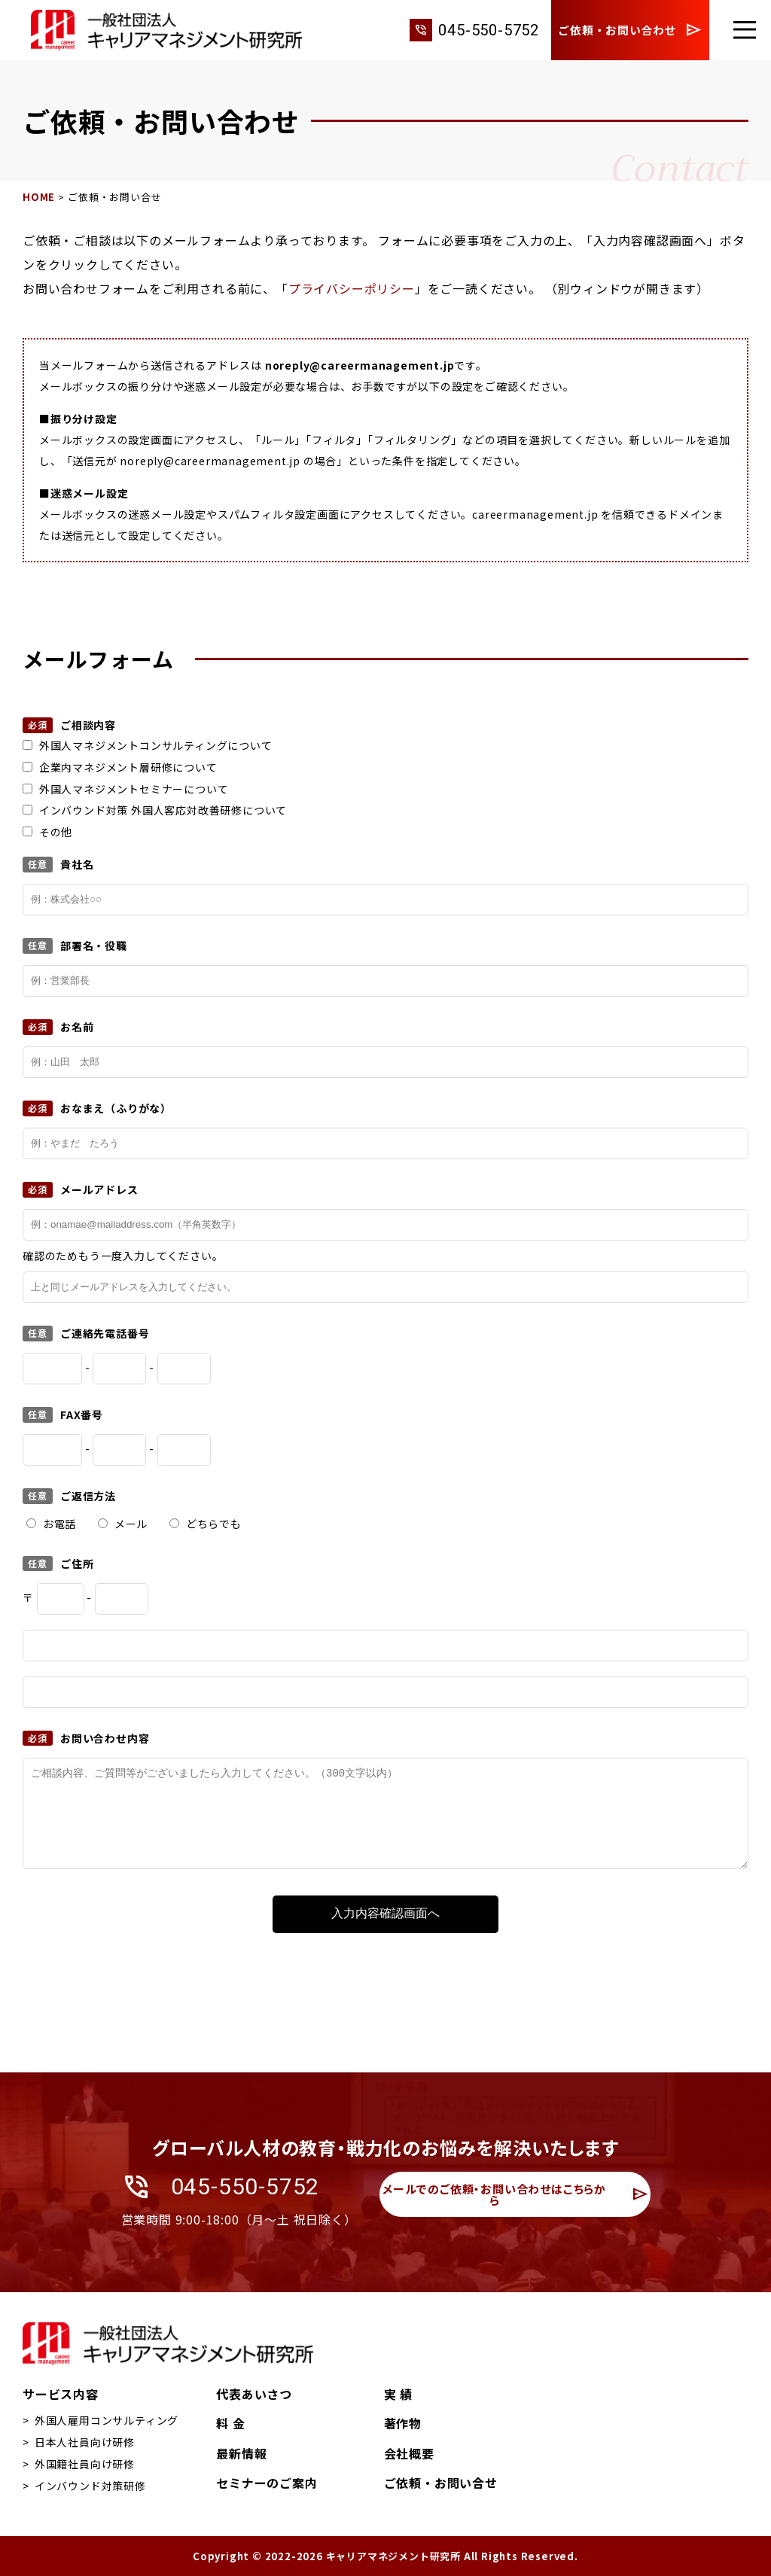  What do you see at coordinates (441, 2483) in the screenshot?
I see `ご依頼・お問い合せ` at bounding box center [441, 2483].